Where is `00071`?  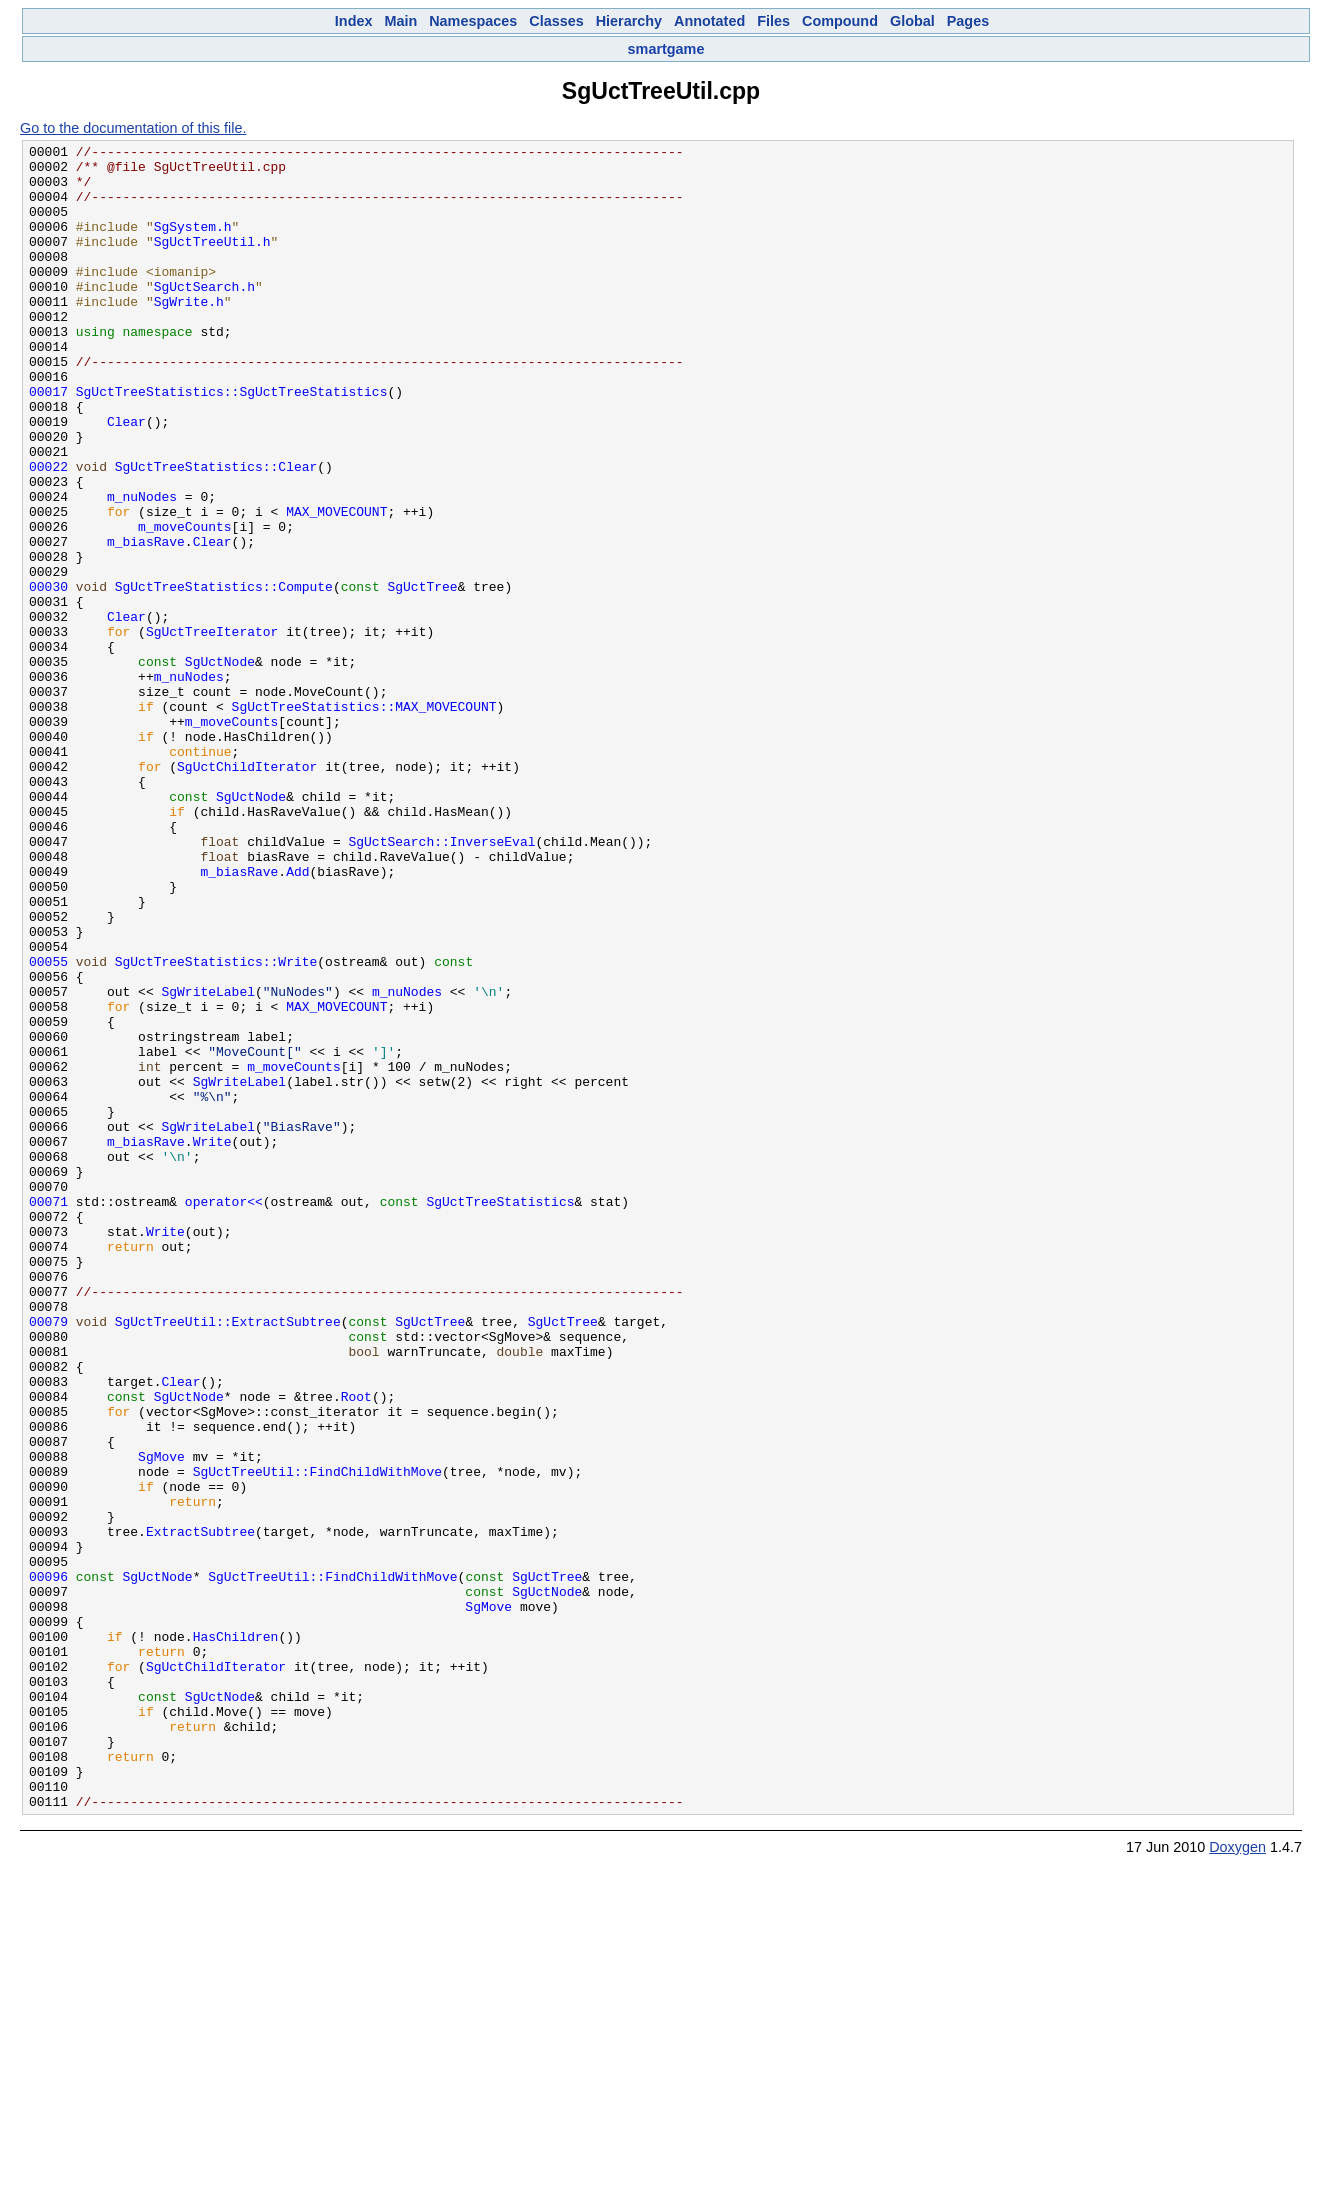
00071 is located at coordinates (48, 1414).